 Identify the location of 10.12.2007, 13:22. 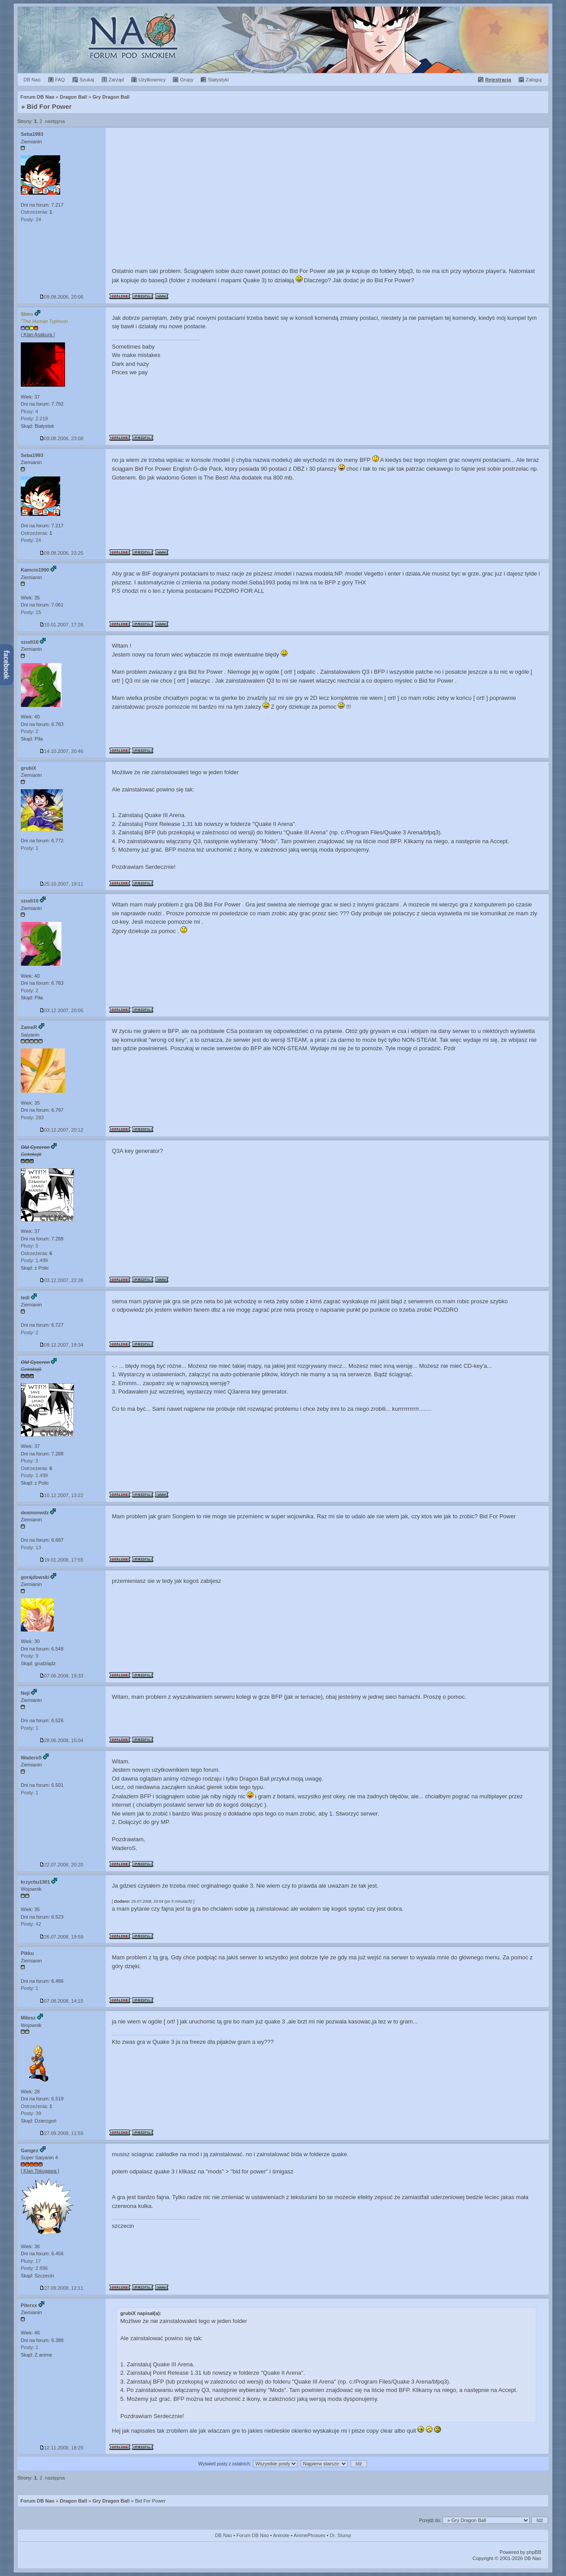
(62, 1495).